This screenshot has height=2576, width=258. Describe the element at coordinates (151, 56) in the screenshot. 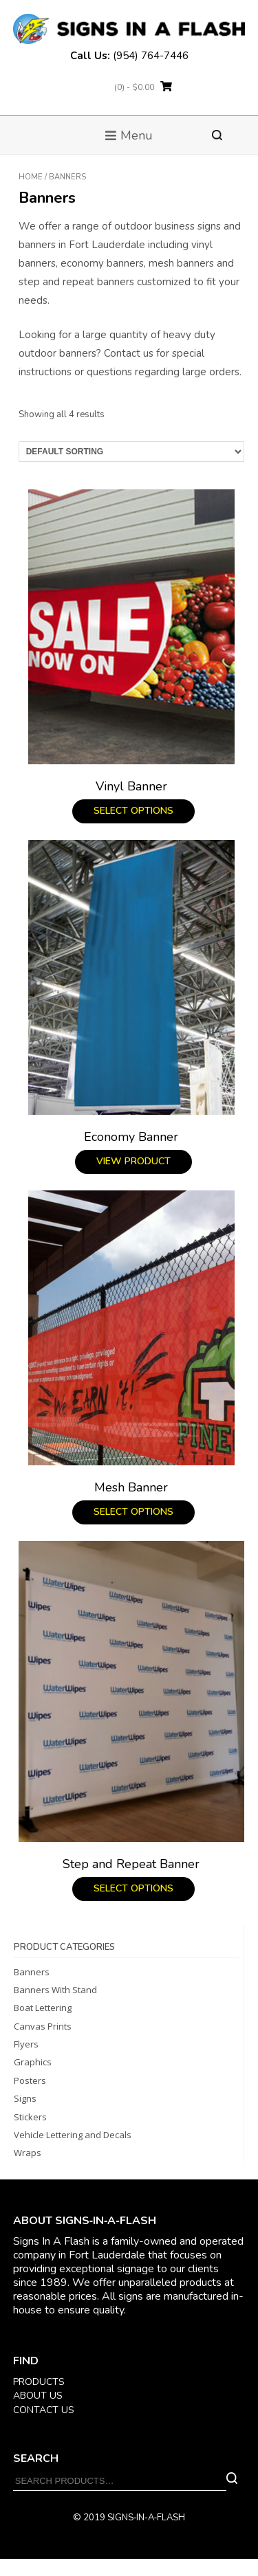

I see `(954) 764-7446` at that location.